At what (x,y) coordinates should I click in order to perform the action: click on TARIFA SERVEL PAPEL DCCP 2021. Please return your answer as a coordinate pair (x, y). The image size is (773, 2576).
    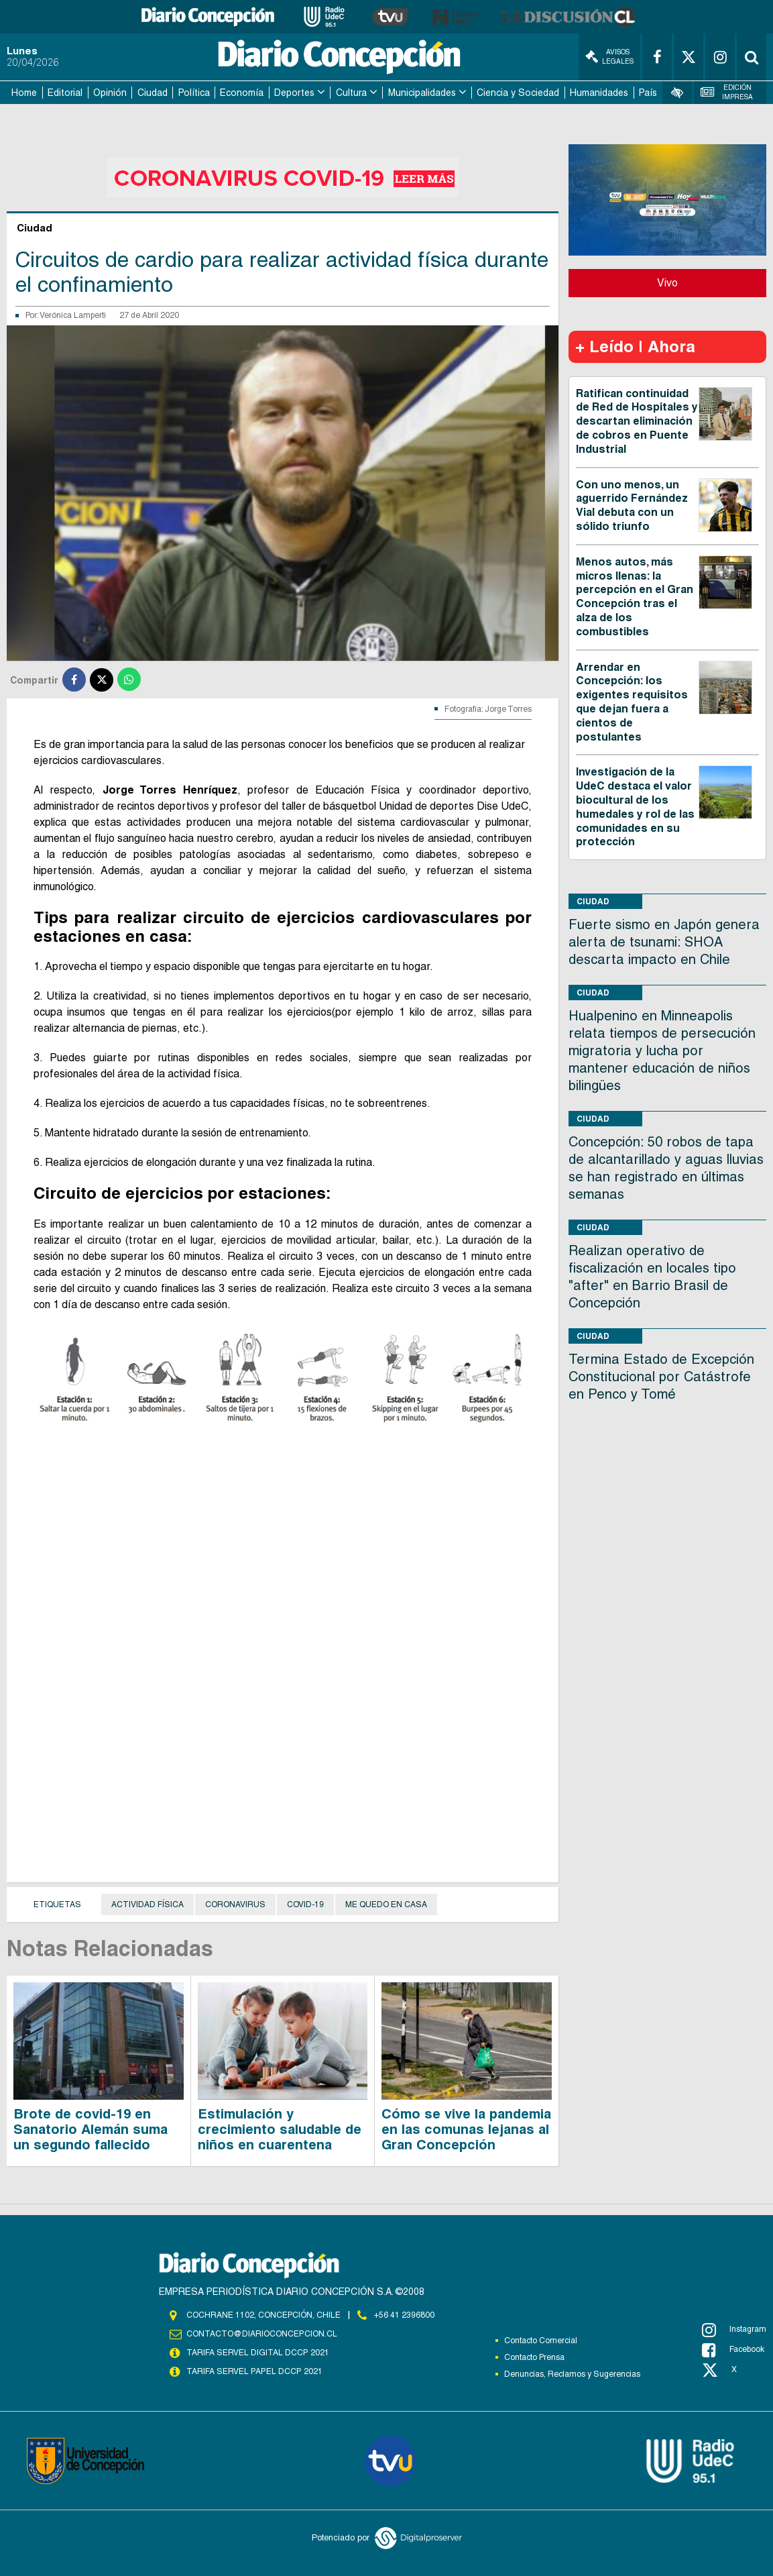
    Looking at the image, I should click on (253, 2371).